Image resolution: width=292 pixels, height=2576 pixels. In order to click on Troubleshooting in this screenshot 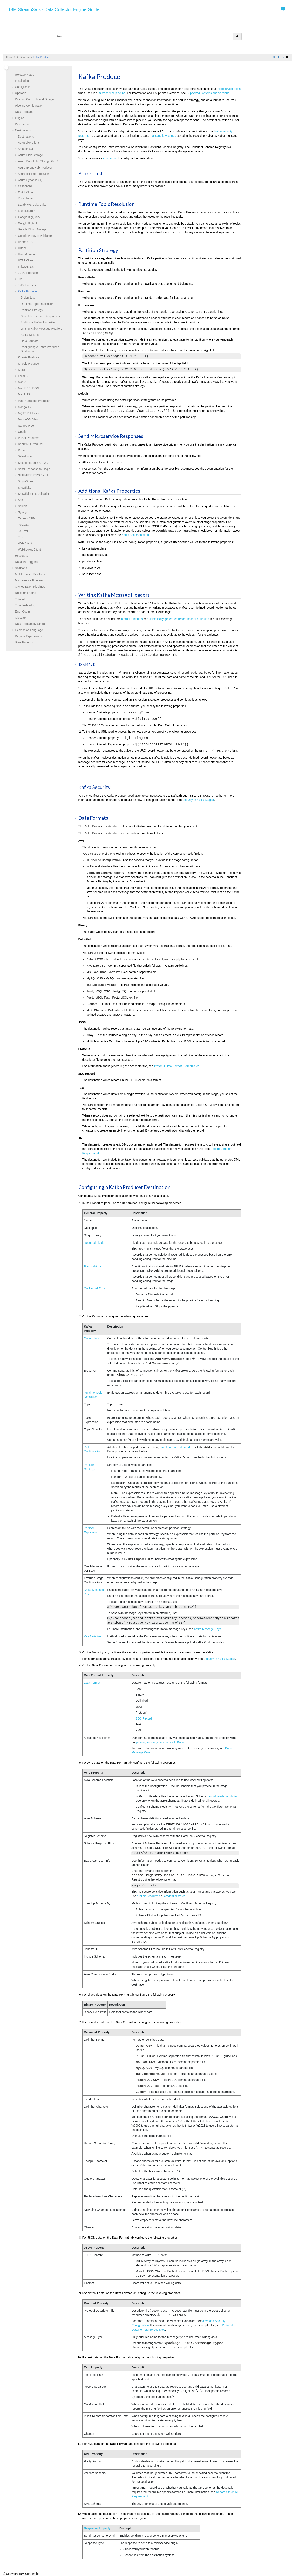, I will do `click(25, 605)`.